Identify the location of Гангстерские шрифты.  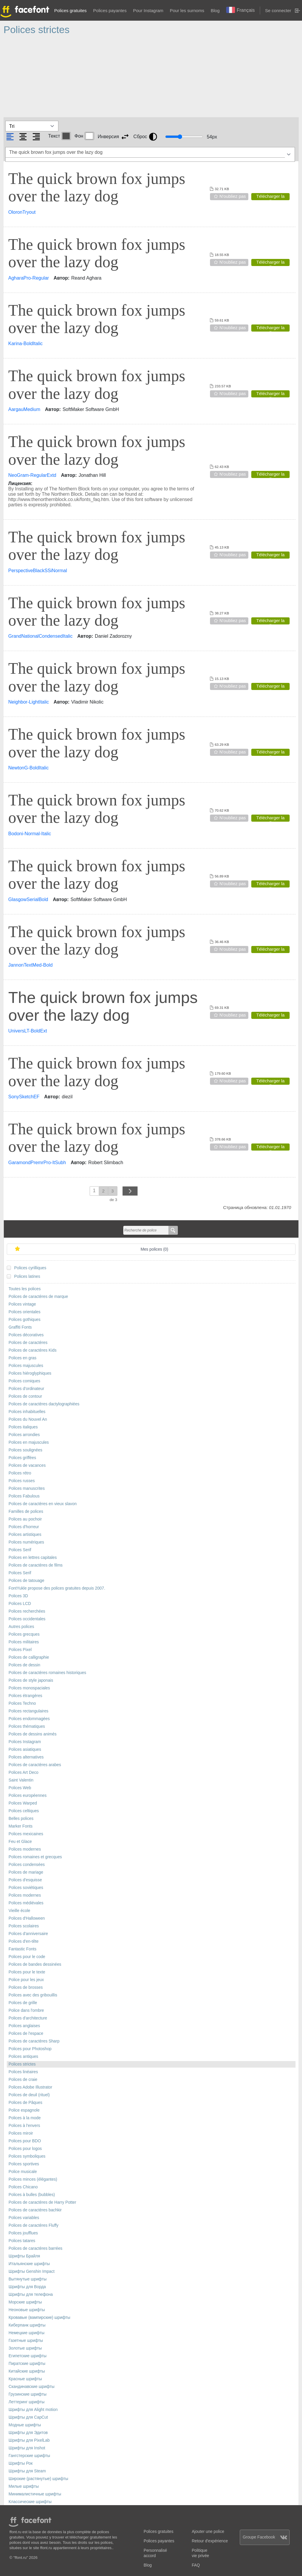
(29, 2455).